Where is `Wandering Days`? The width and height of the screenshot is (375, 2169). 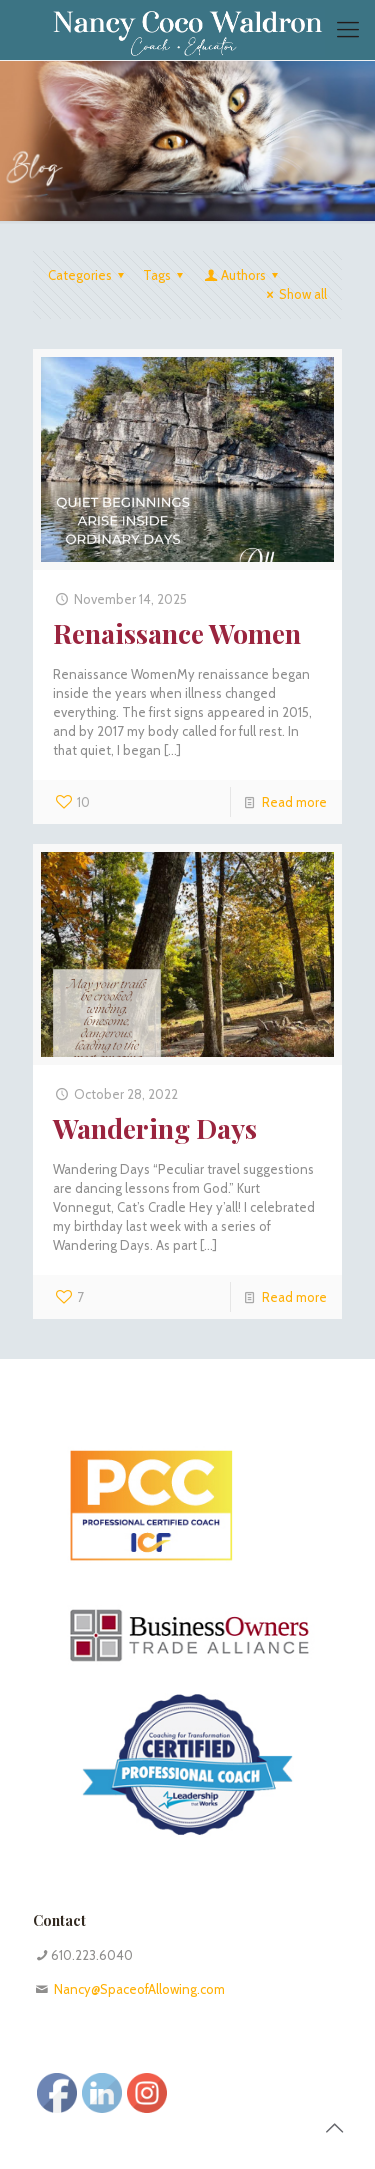 Wandering Days is located at coordinates (155, 1128).